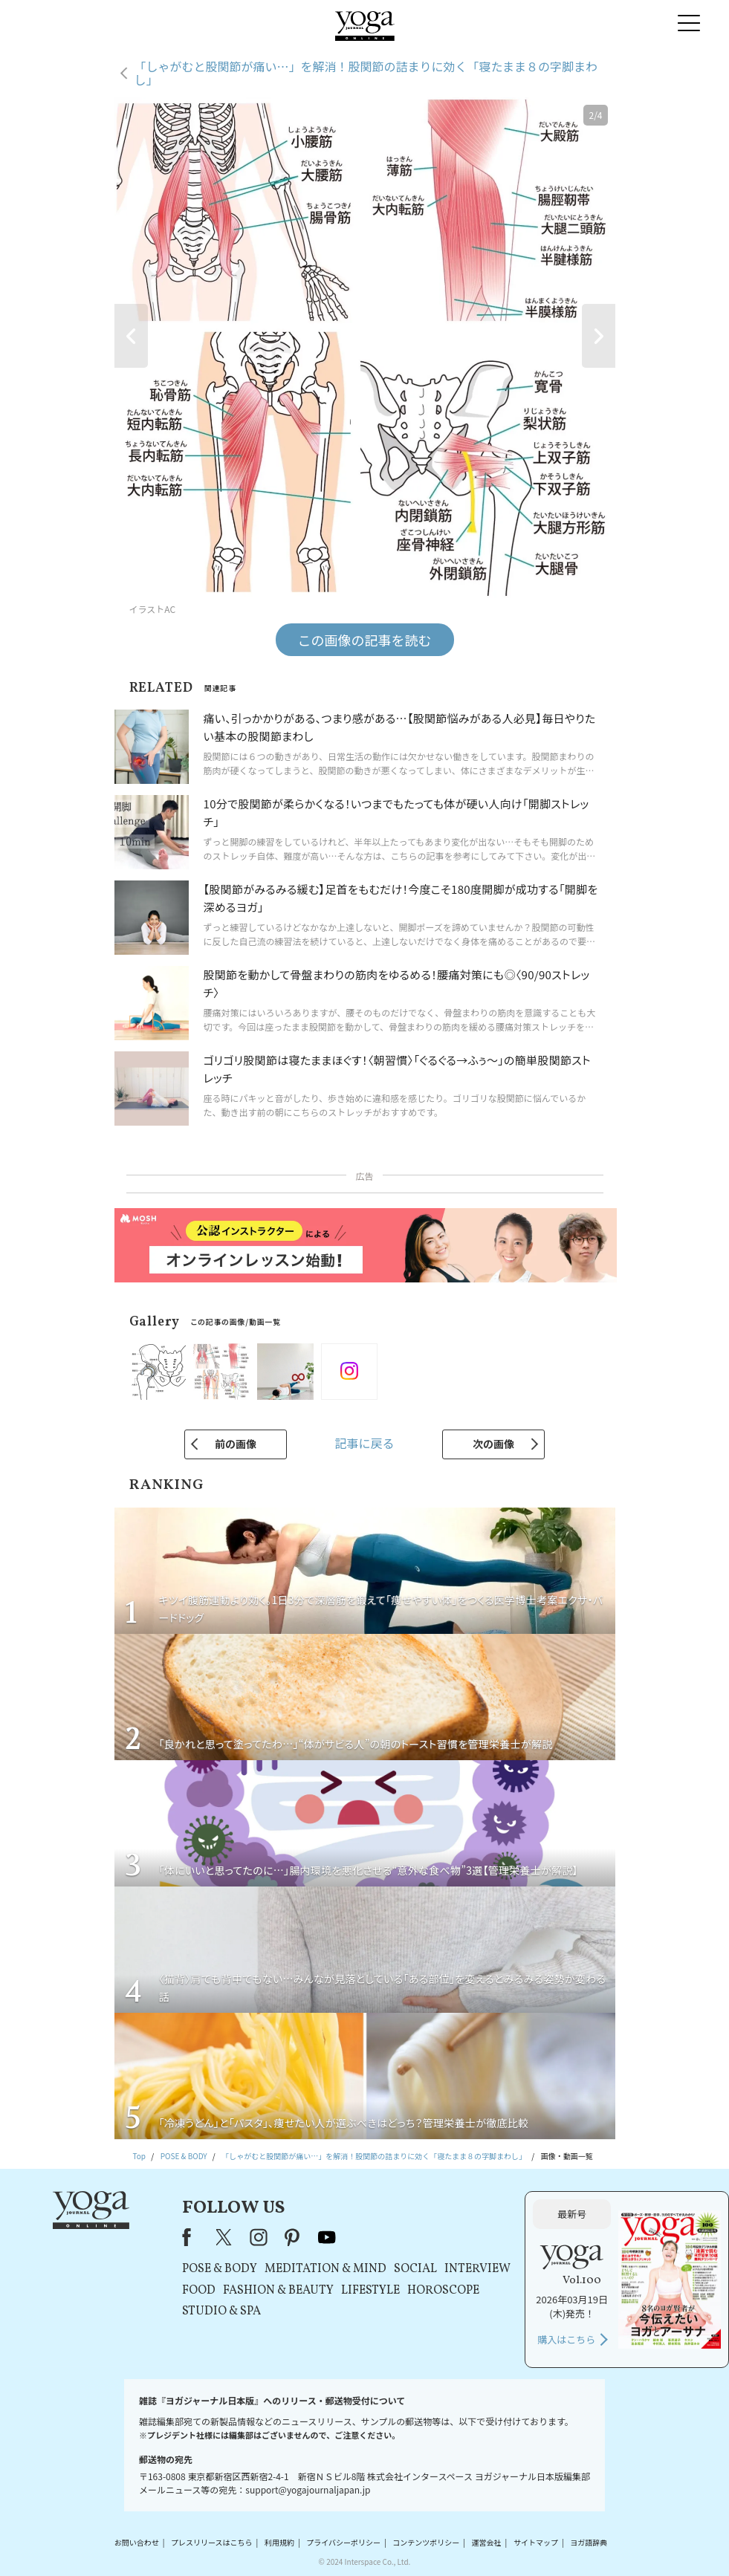  What do you see at coordinates (191, 2237) in the screenshot?
I see `Facebook` at bounding box center [191, 2237].